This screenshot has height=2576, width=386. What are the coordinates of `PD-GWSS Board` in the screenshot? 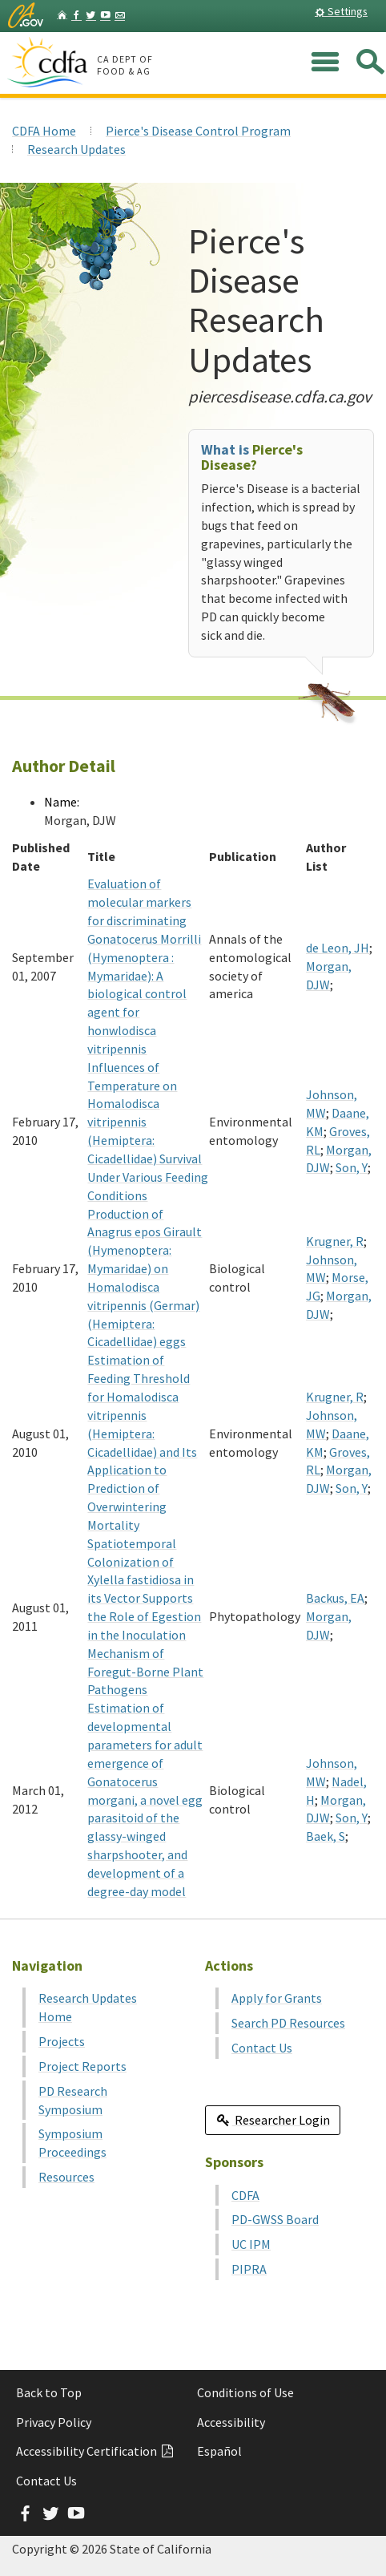 It's located at (275, 2219).